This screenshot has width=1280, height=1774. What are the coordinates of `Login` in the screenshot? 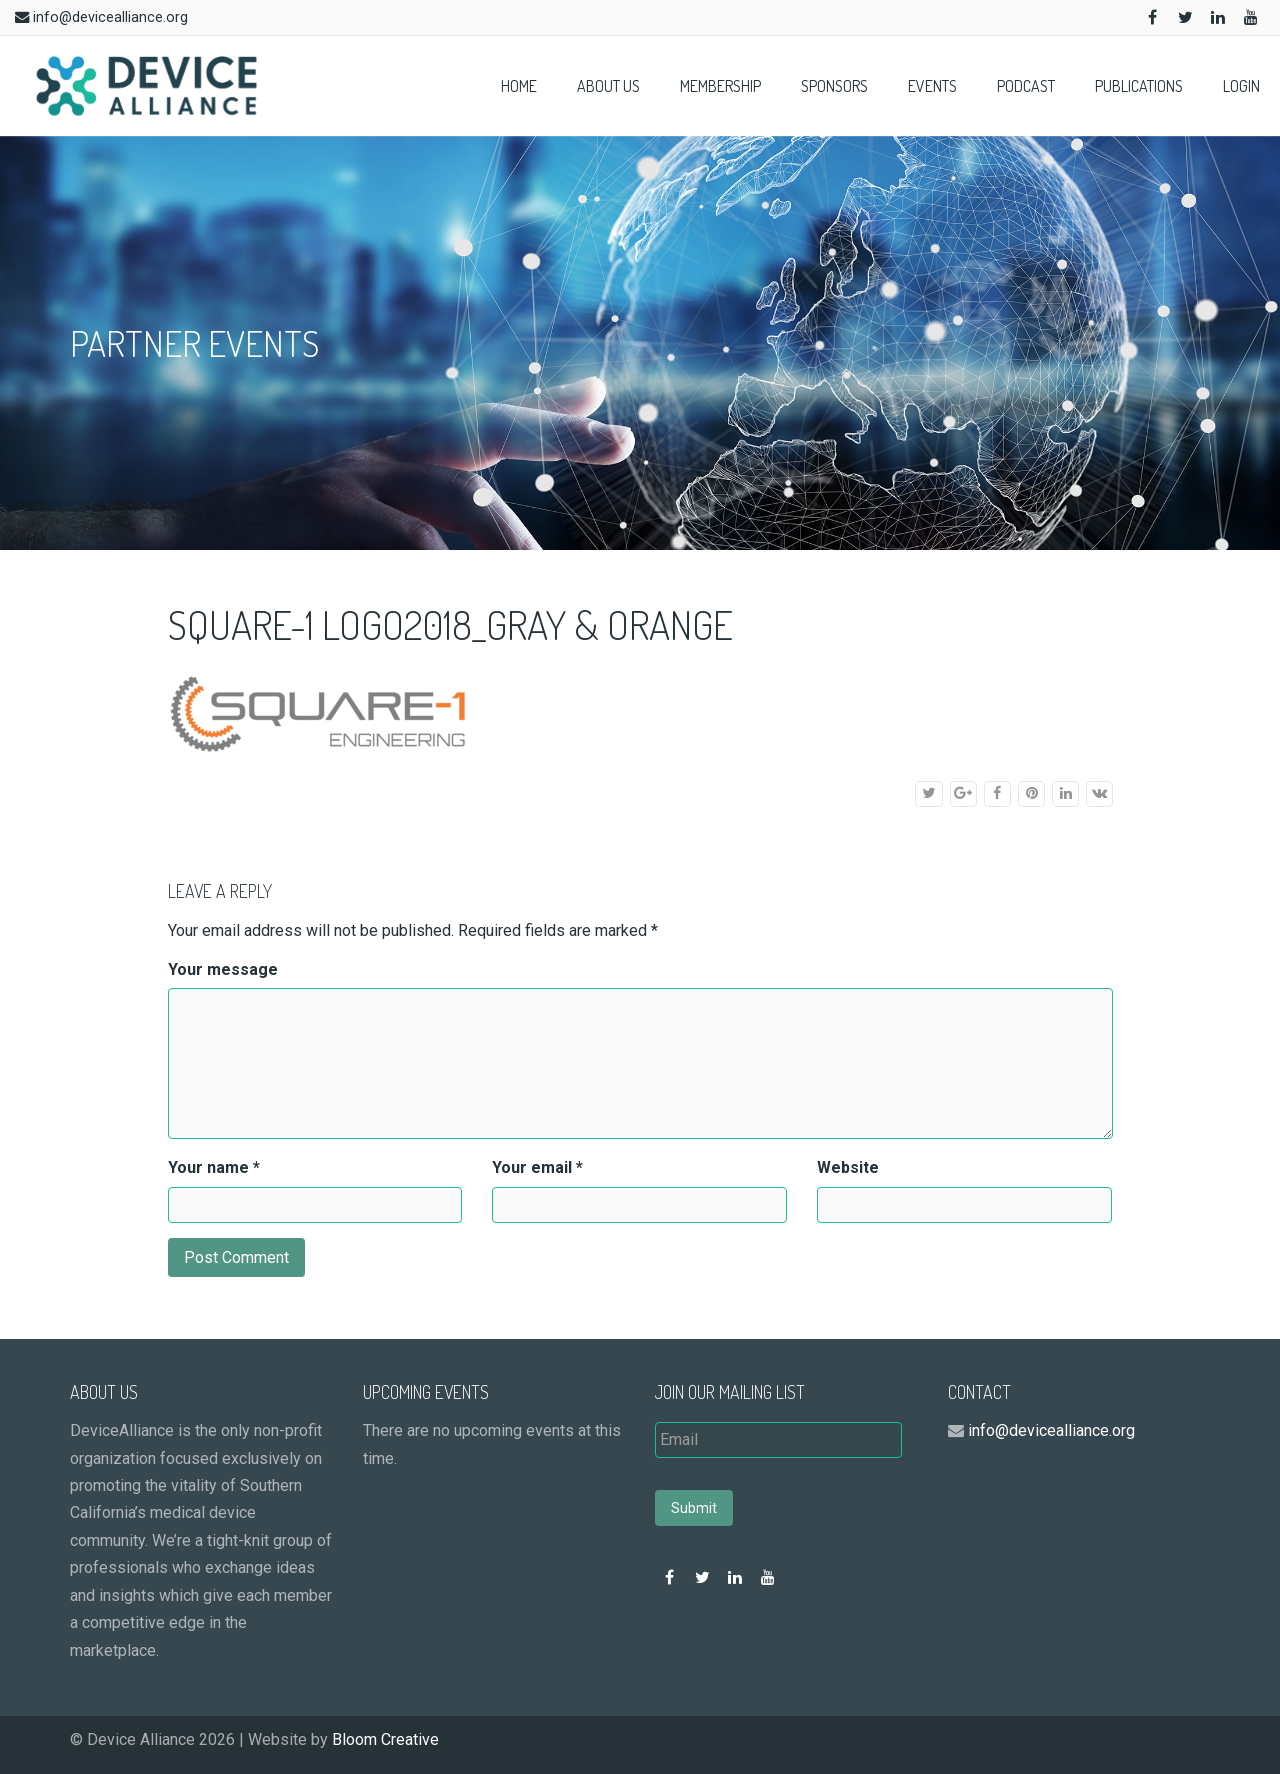 It's located at (1241, 86).